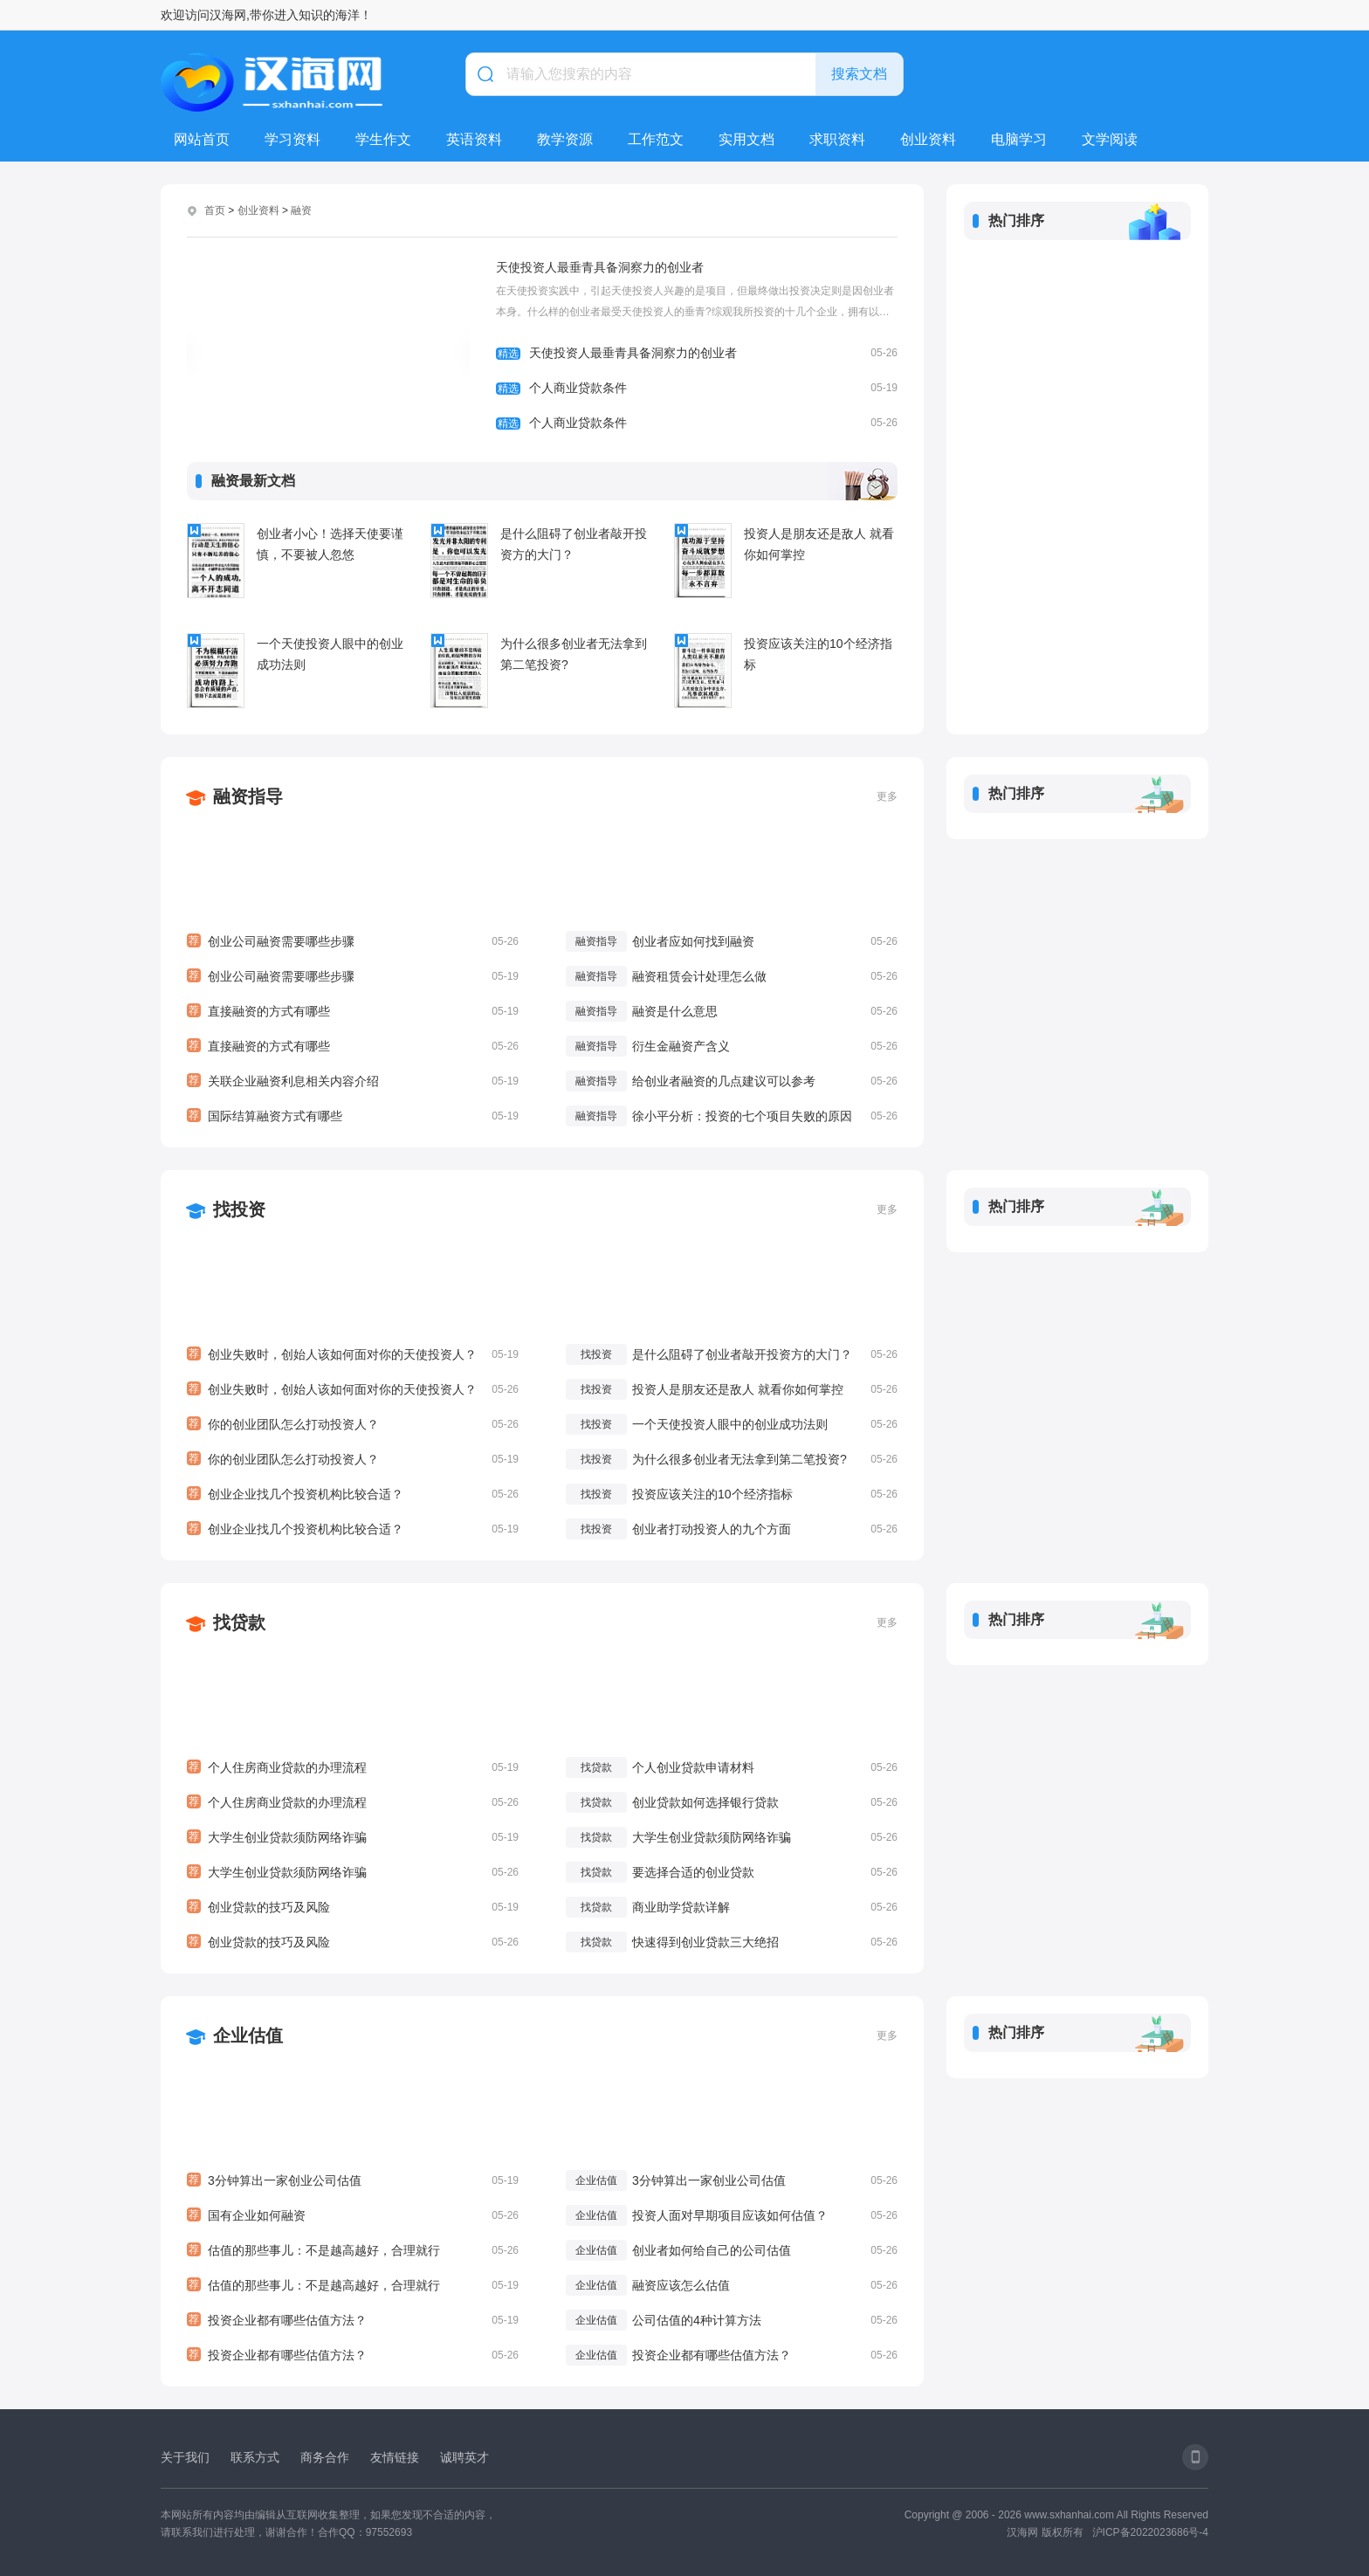 The width and height of the screenshot is (1369, 2576). I want to click on 个人创业贷款申请材料, so click(693, 1767).